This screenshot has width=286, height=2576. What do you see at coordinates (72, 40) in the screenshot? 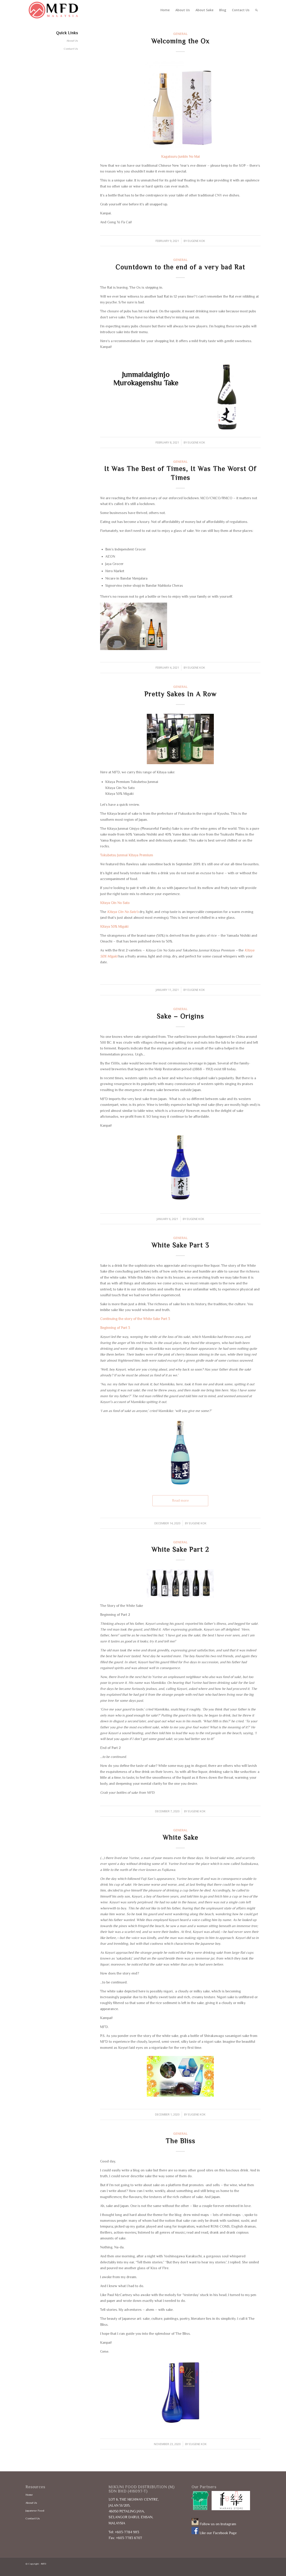
I see `About Us` at bounding box center [72, 40].